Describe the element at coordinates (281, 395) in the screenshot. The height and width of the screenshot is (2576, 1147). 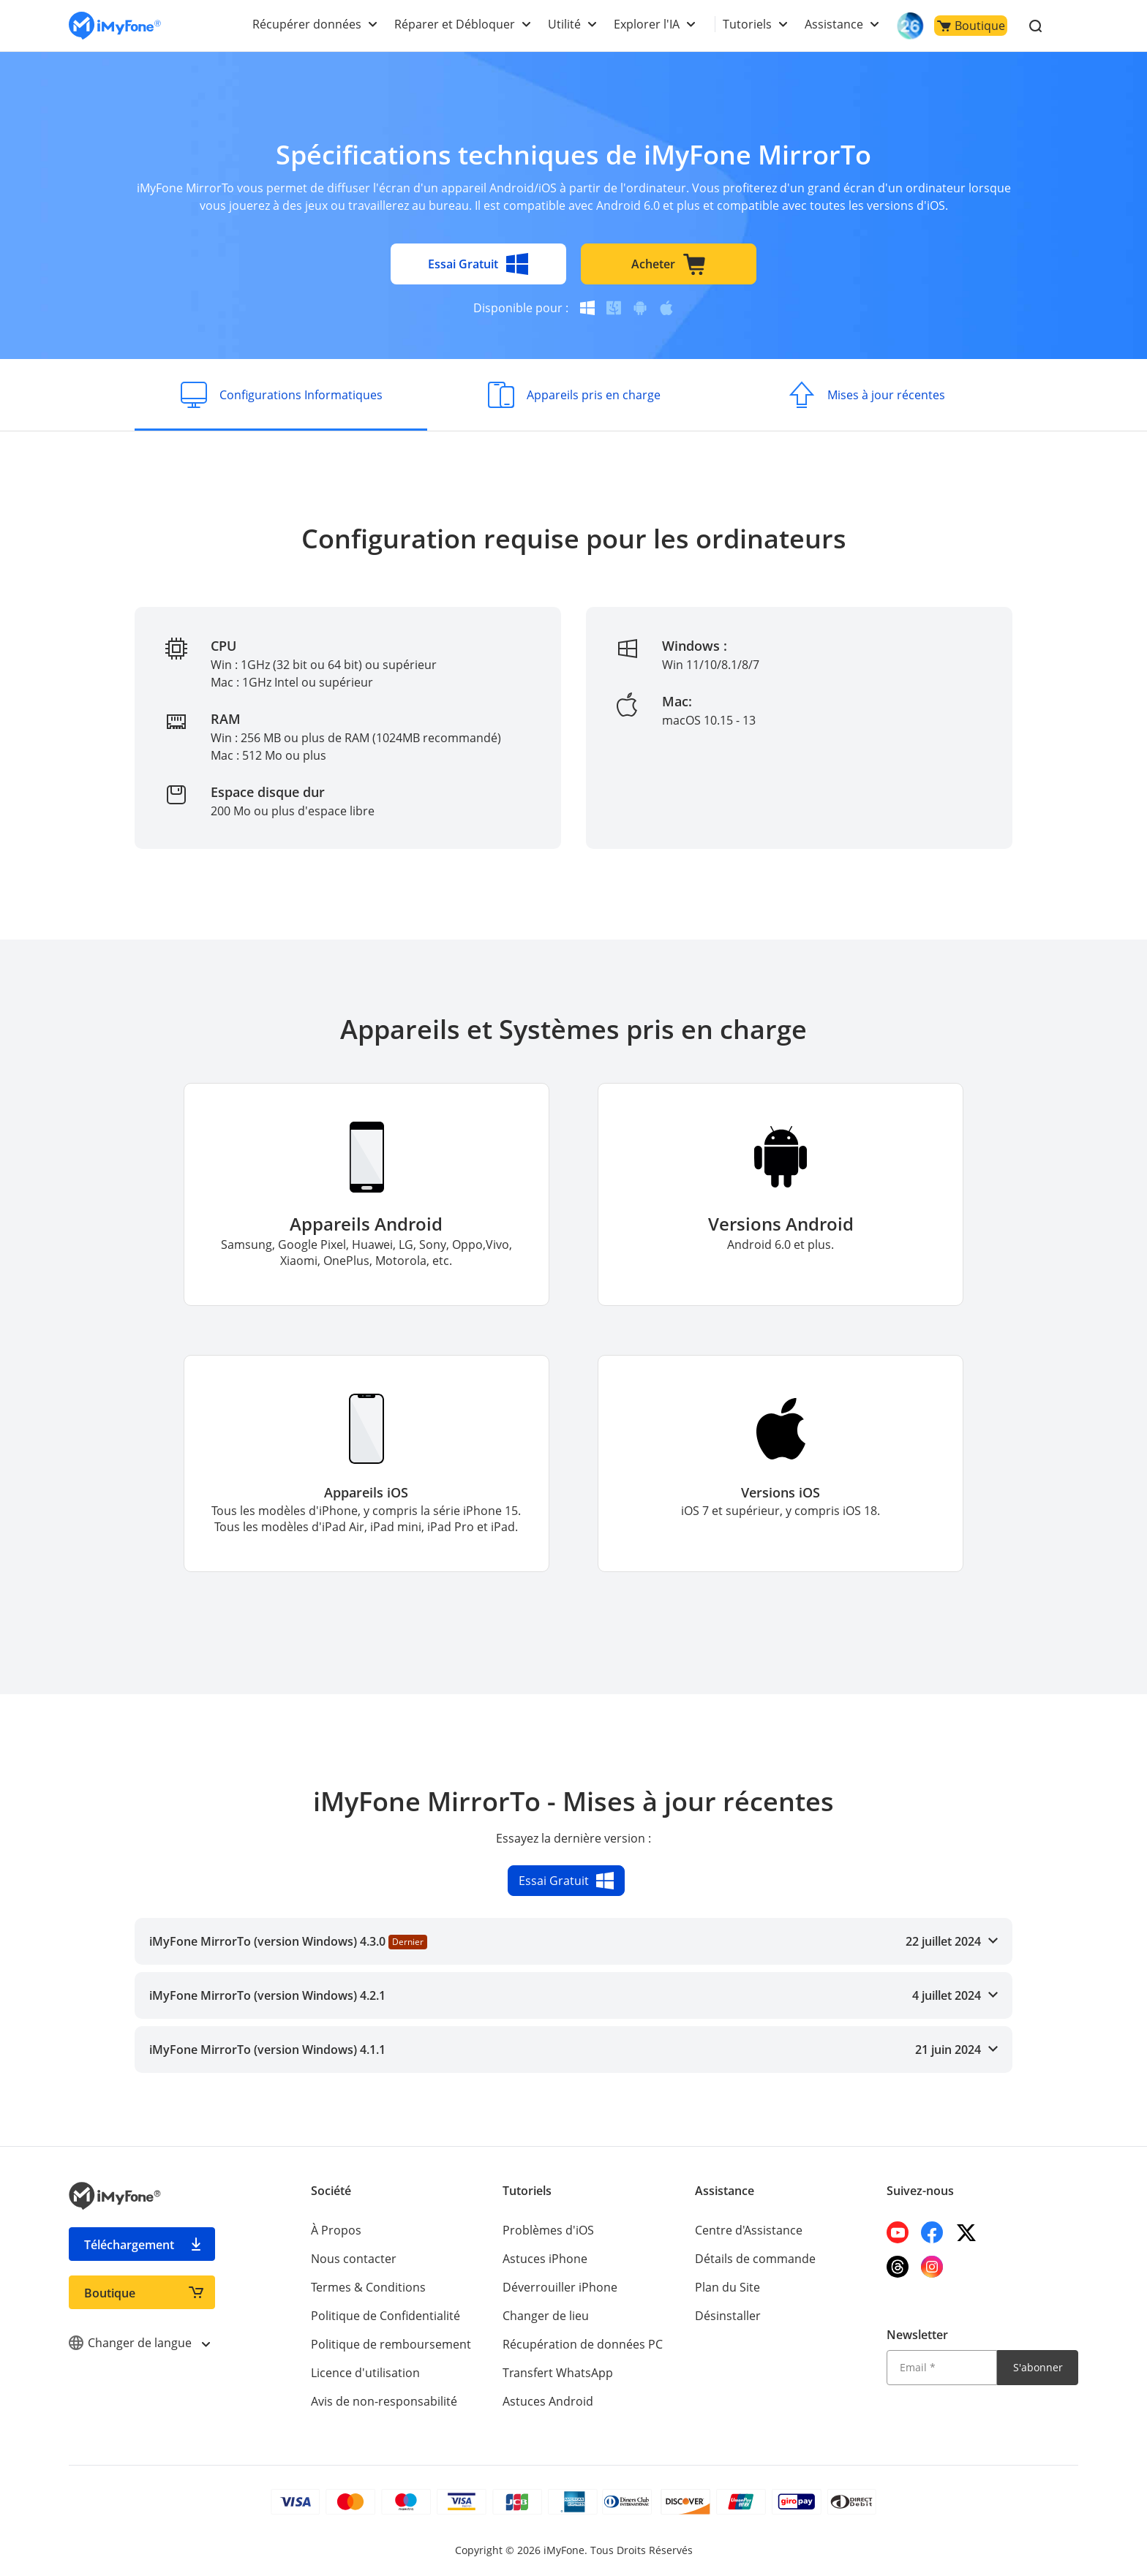
I see `[Configurations Informatiques]` at that location.